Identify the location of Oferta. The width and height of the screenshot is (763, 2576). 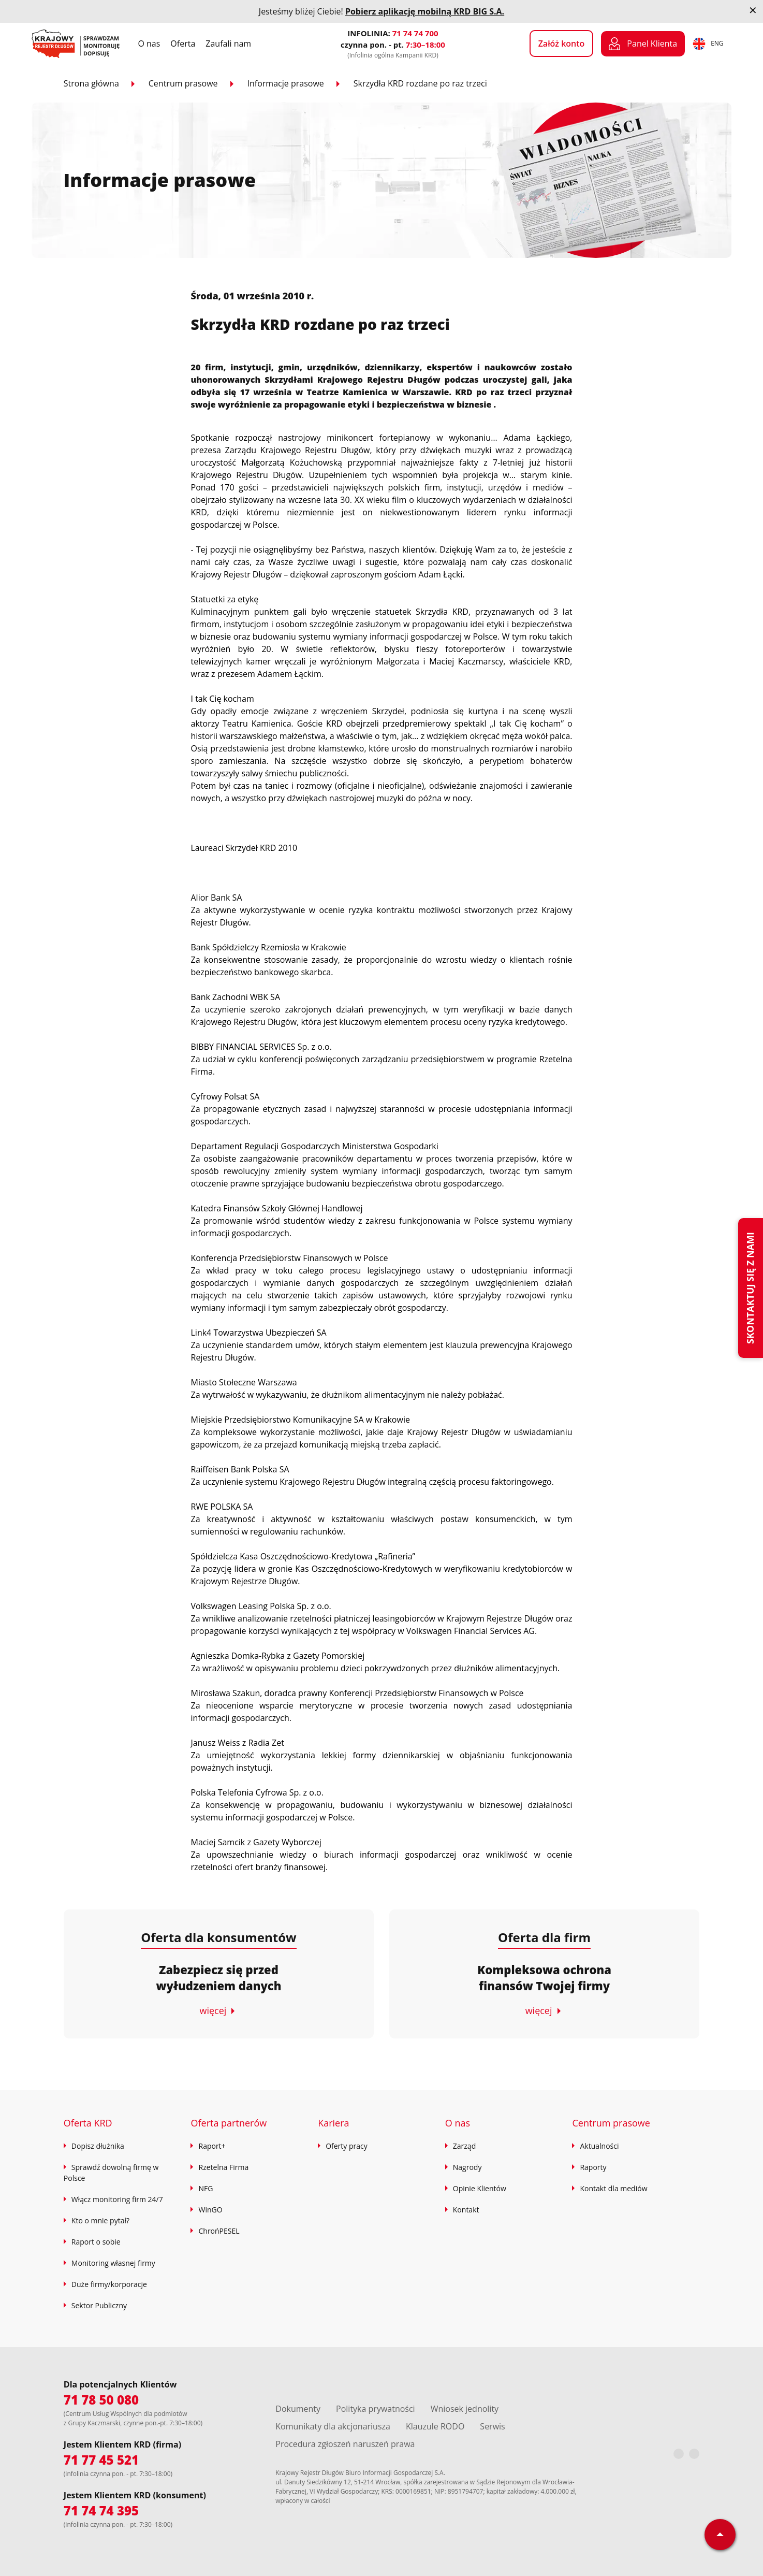
(182, 43).